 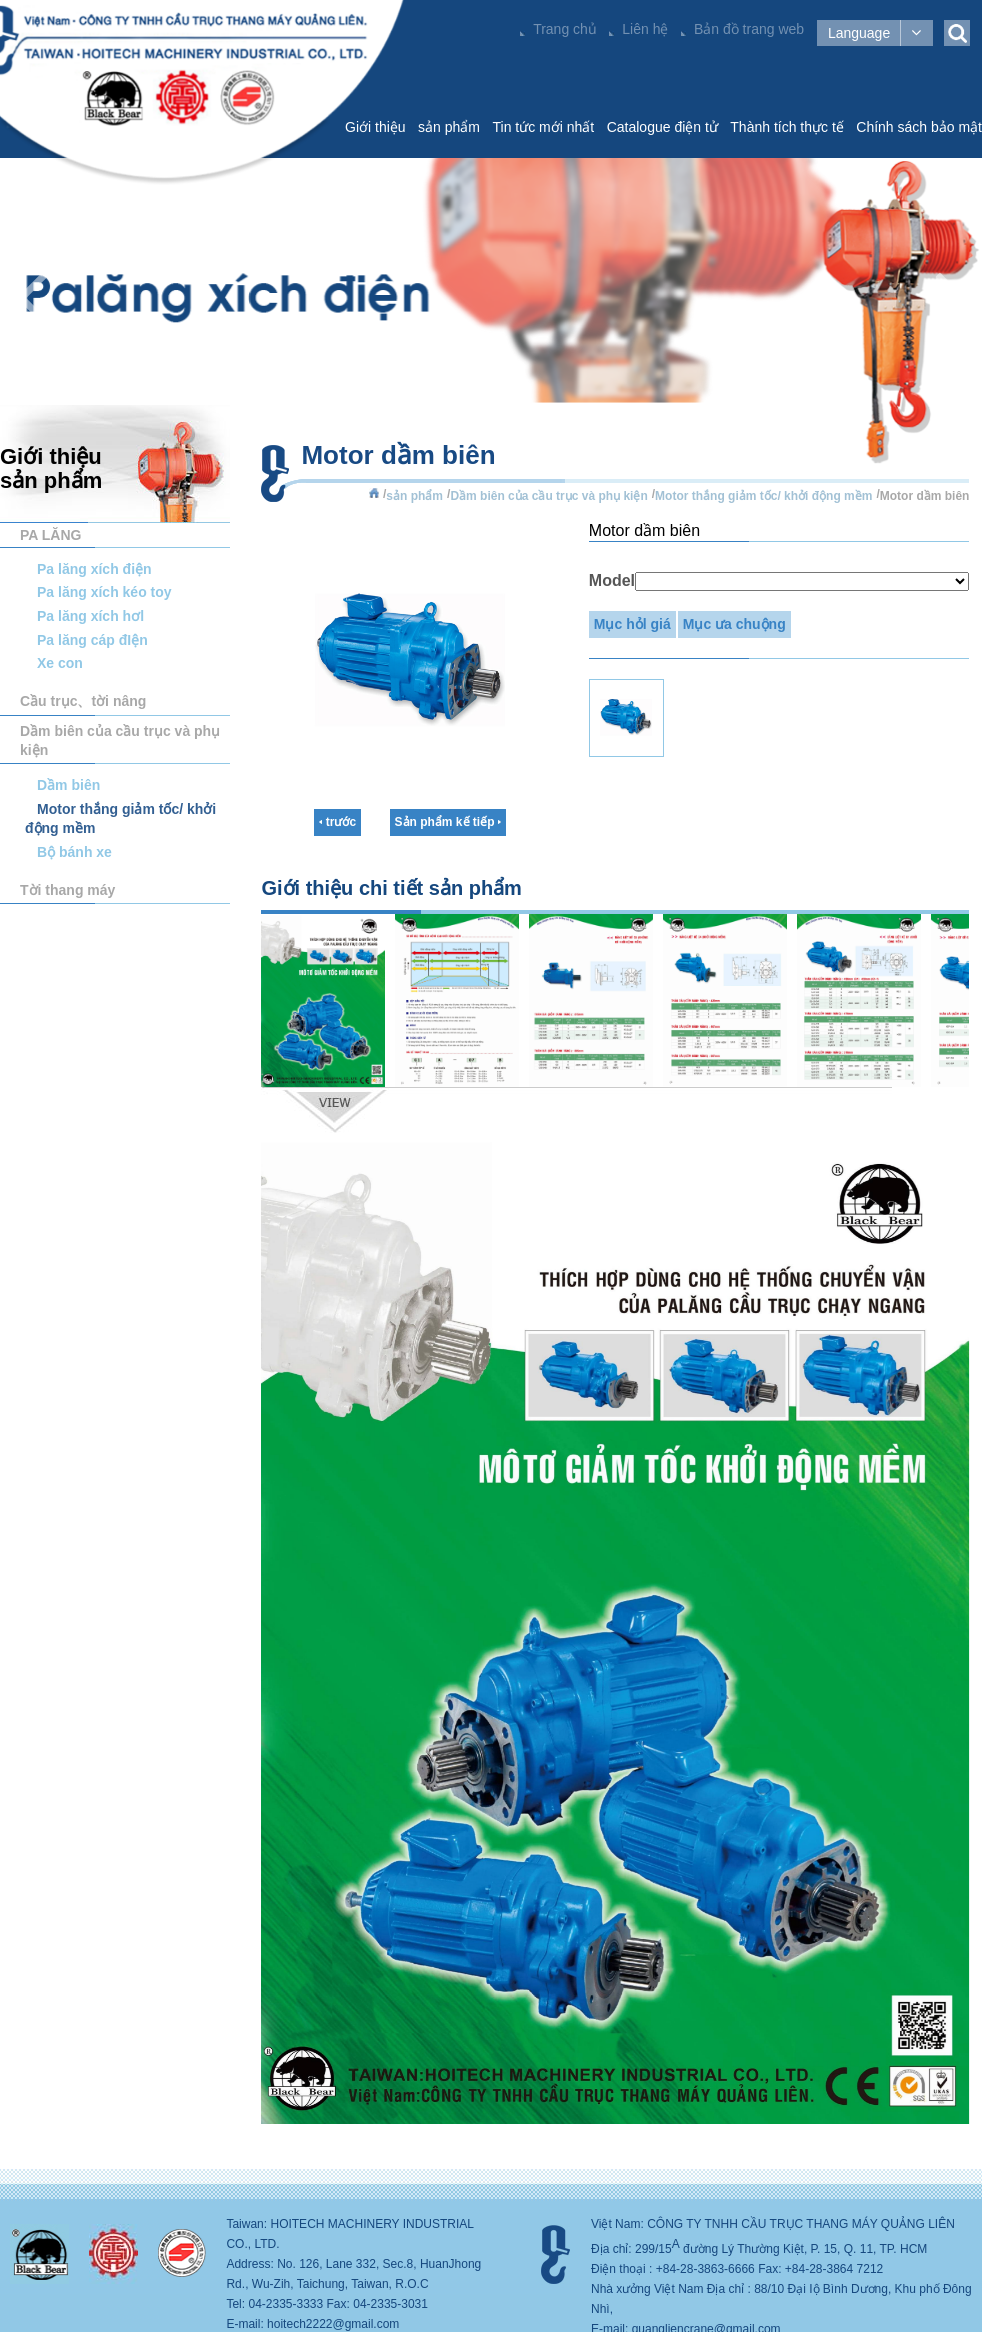 I want to click on Dầm biên, so click(x=68, y=785).